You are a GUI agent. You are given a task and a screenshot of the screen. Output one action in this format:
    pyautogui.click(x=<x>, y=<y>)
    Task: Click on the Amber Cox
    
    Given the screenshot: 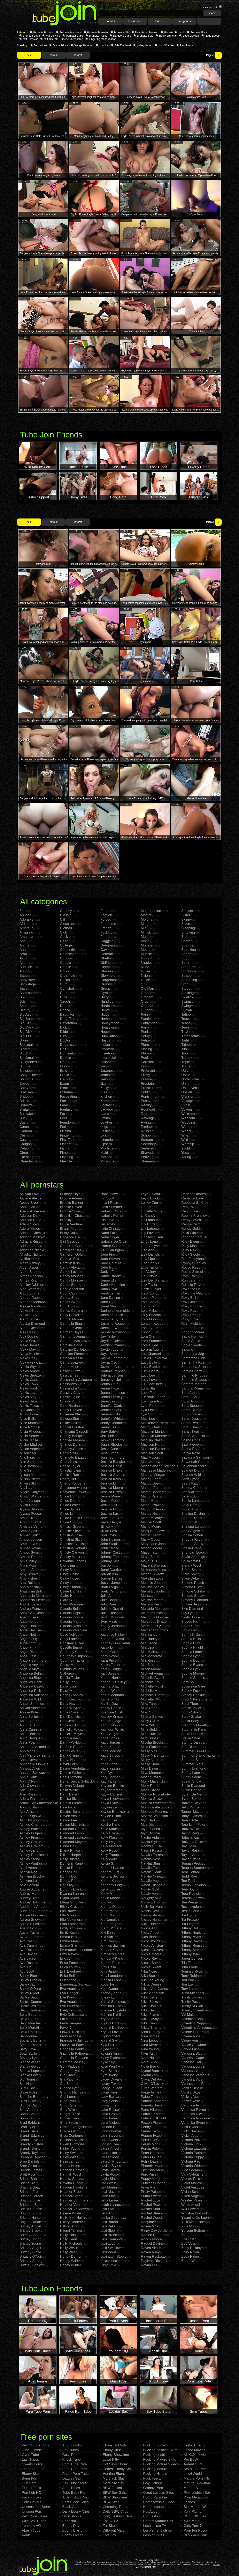 What is the action you would take?
    pyautogui.click(x=28, y=1531)
    